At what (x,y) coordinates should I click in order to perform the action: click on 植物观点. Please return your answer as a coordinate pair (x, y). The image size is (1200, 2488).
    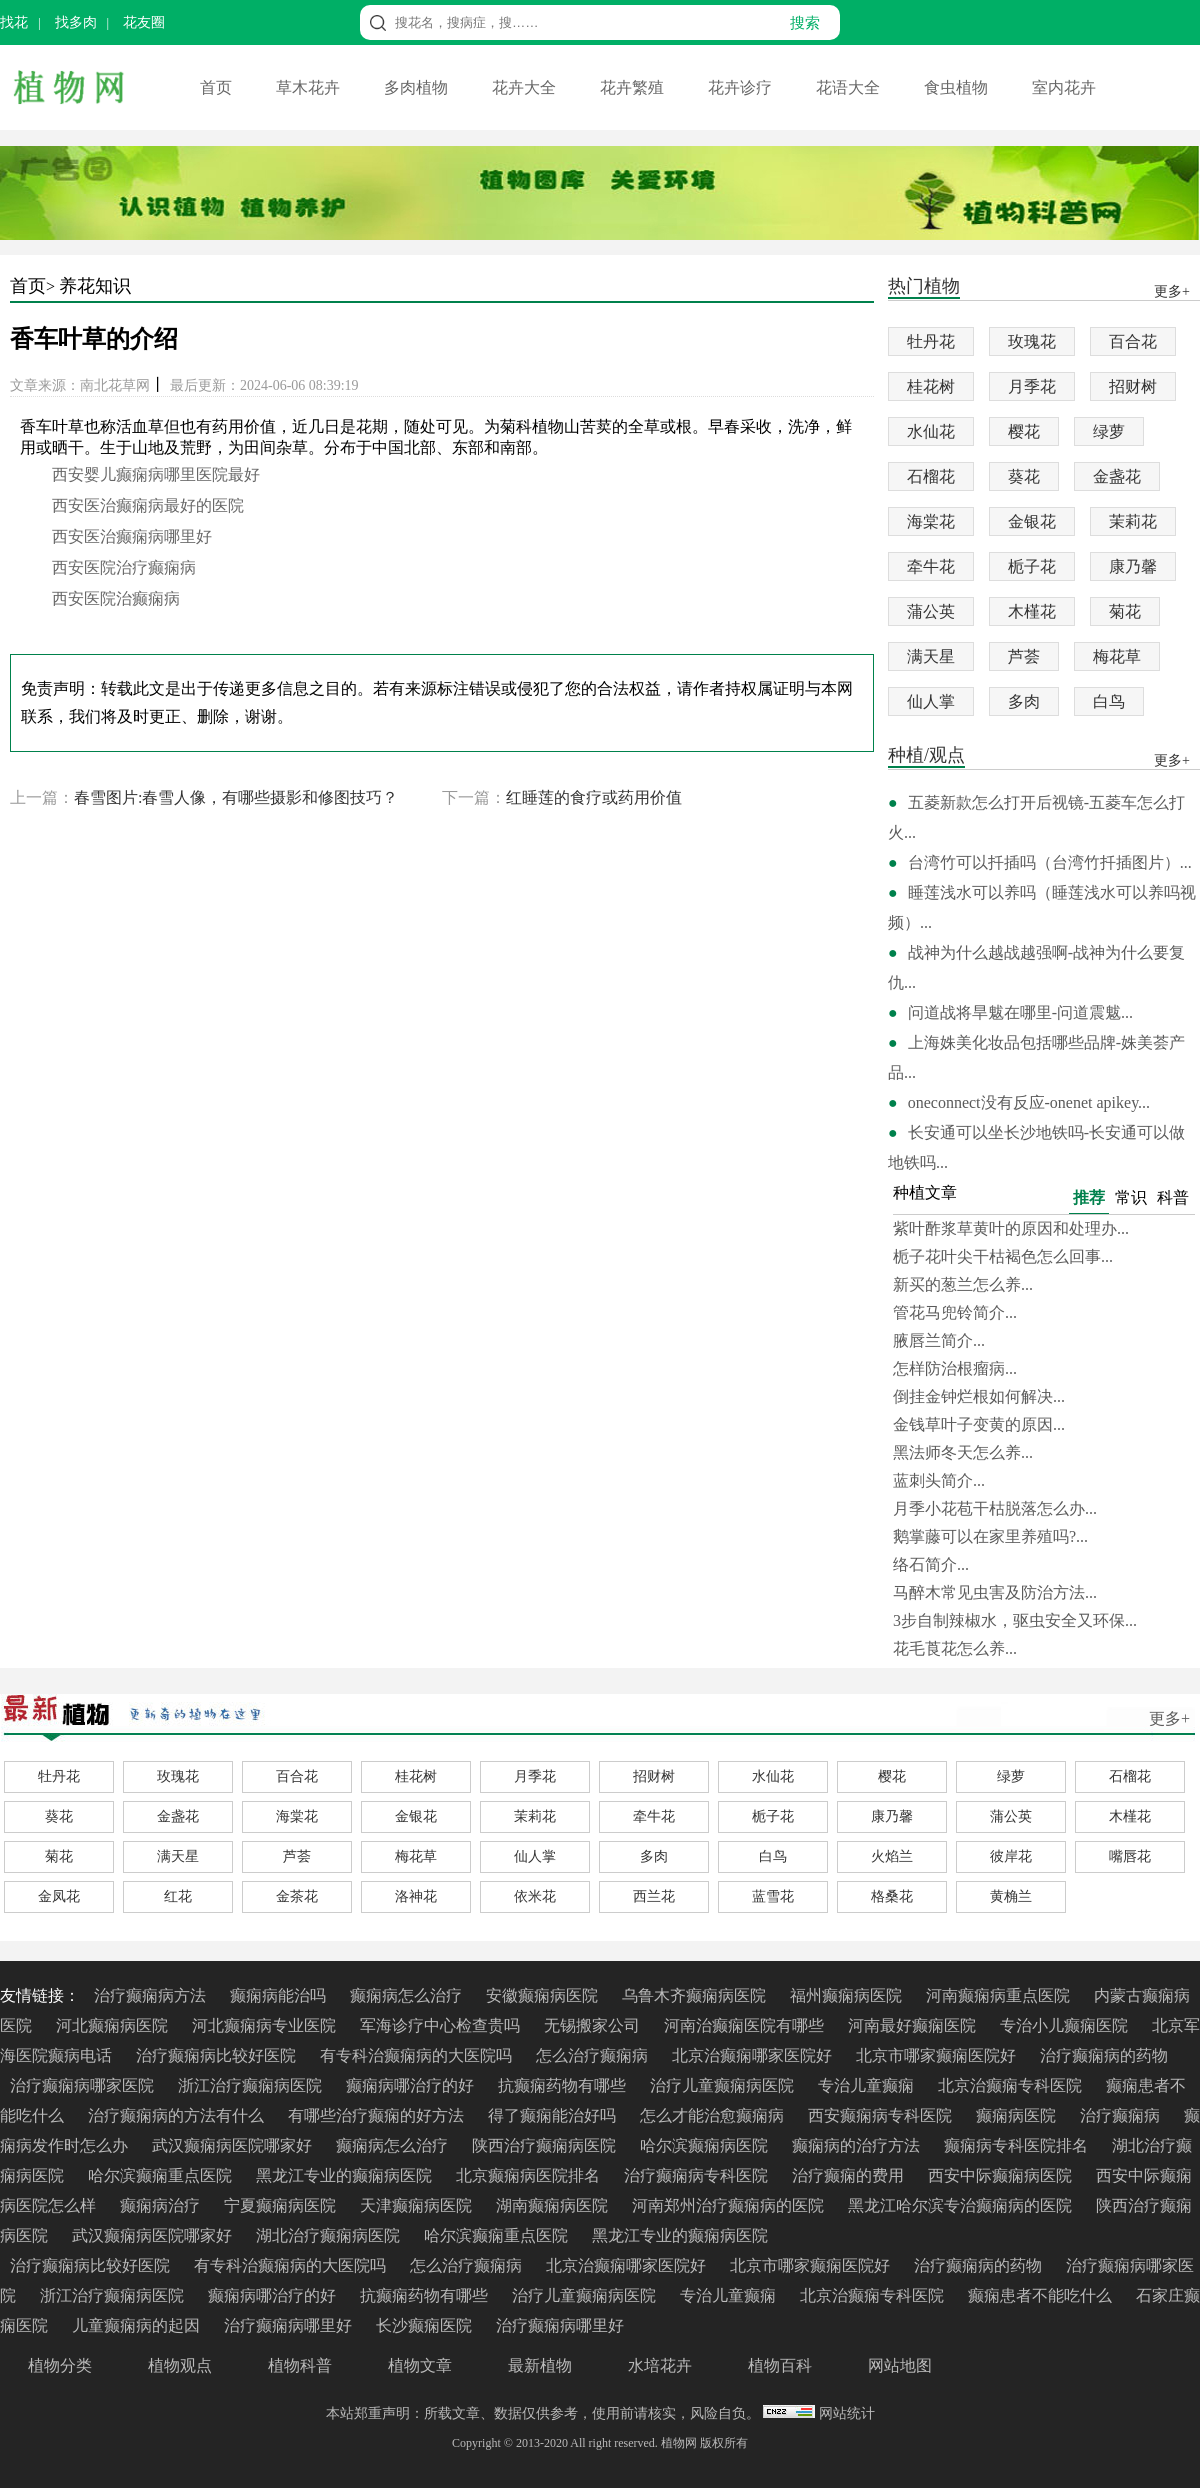
    Looking at the image, I should click on (180, 2365).